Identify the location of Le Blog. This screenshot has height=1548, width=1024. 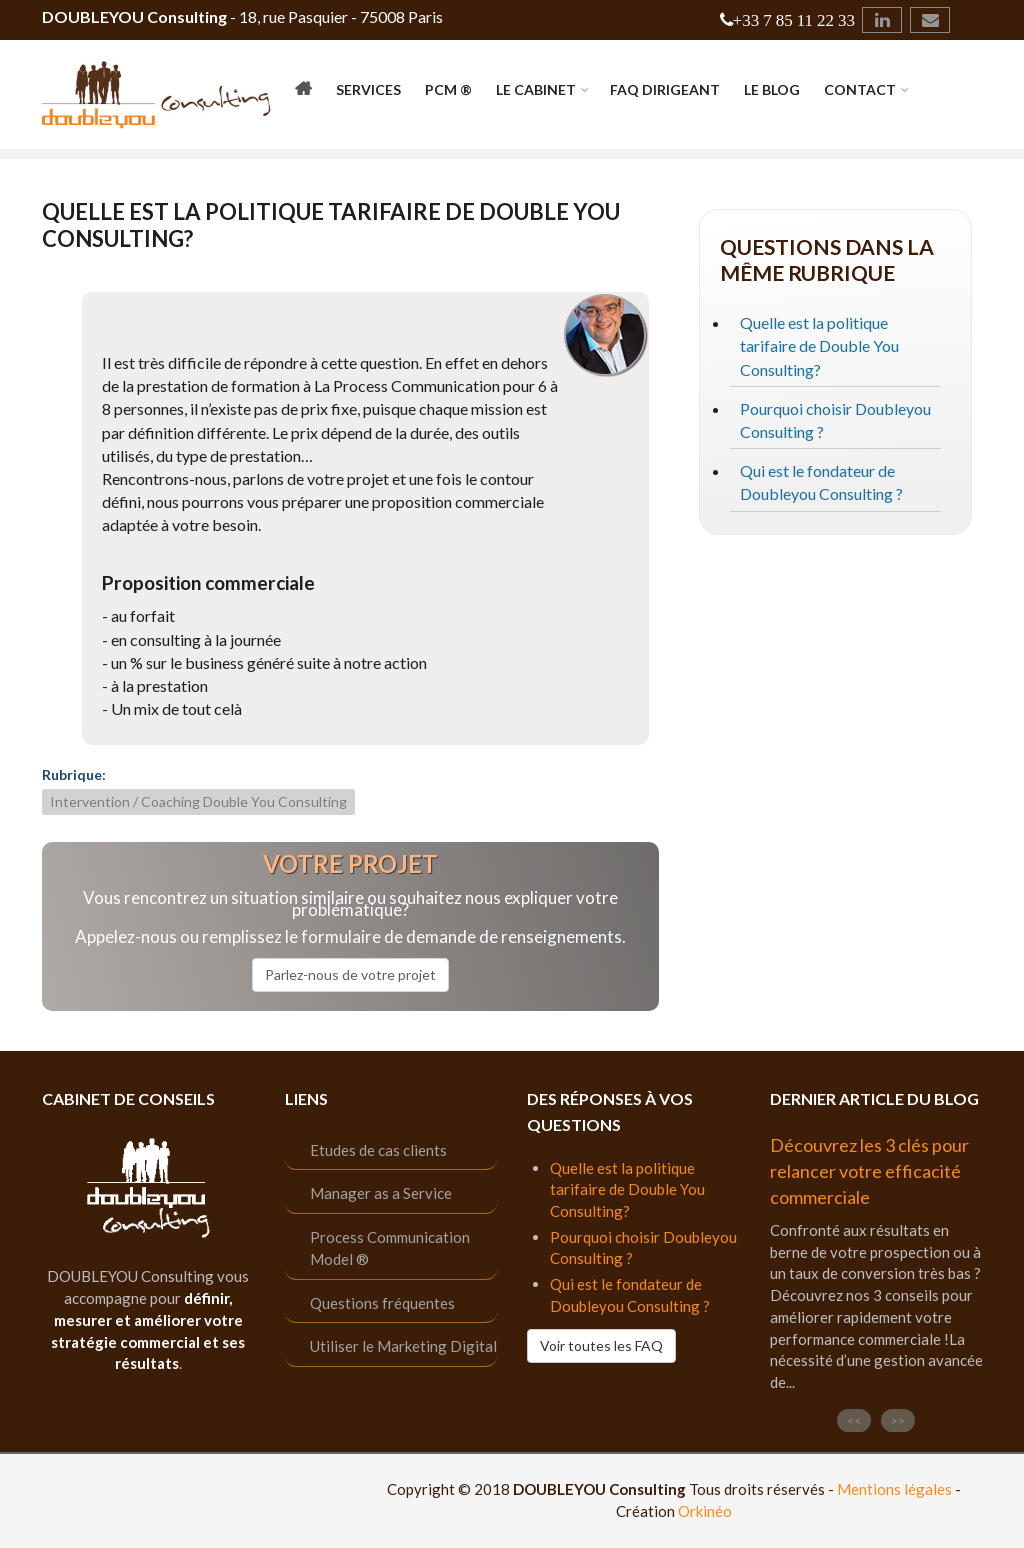
(772, 89).